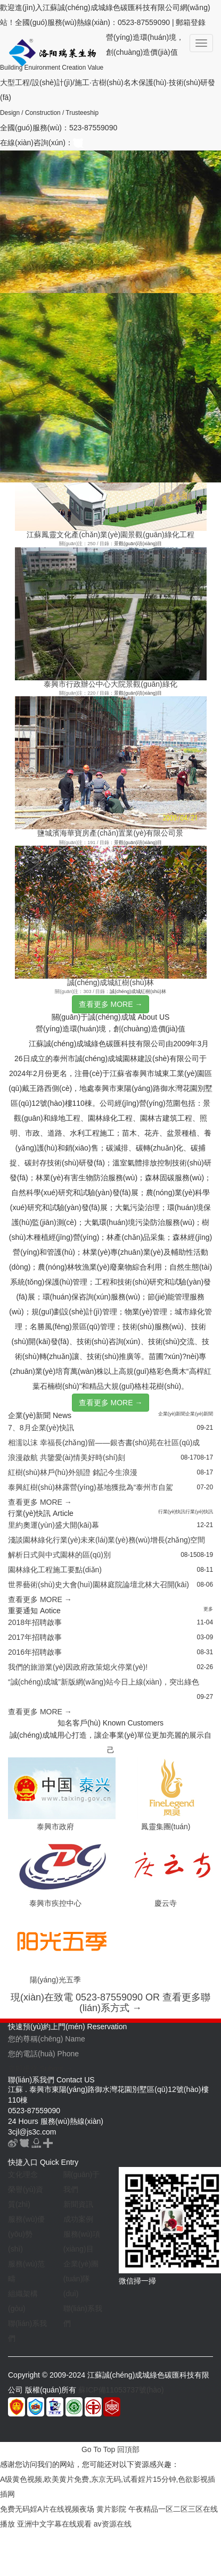  I want to click on 解析日式與中式園林的區(qū)別, so click(59, 1554).